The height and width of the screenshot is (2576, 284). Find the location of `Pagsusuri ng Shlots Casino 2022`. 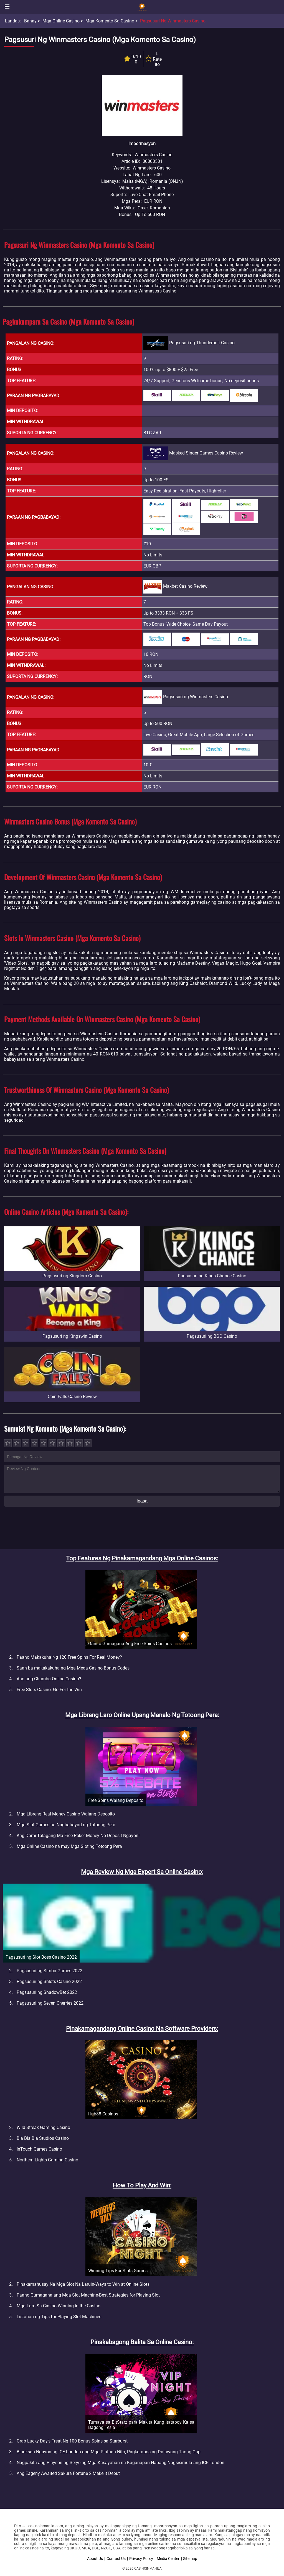

Pagsusuri ng Shlots Casino 2022 is located at coordinates (49, 1981).